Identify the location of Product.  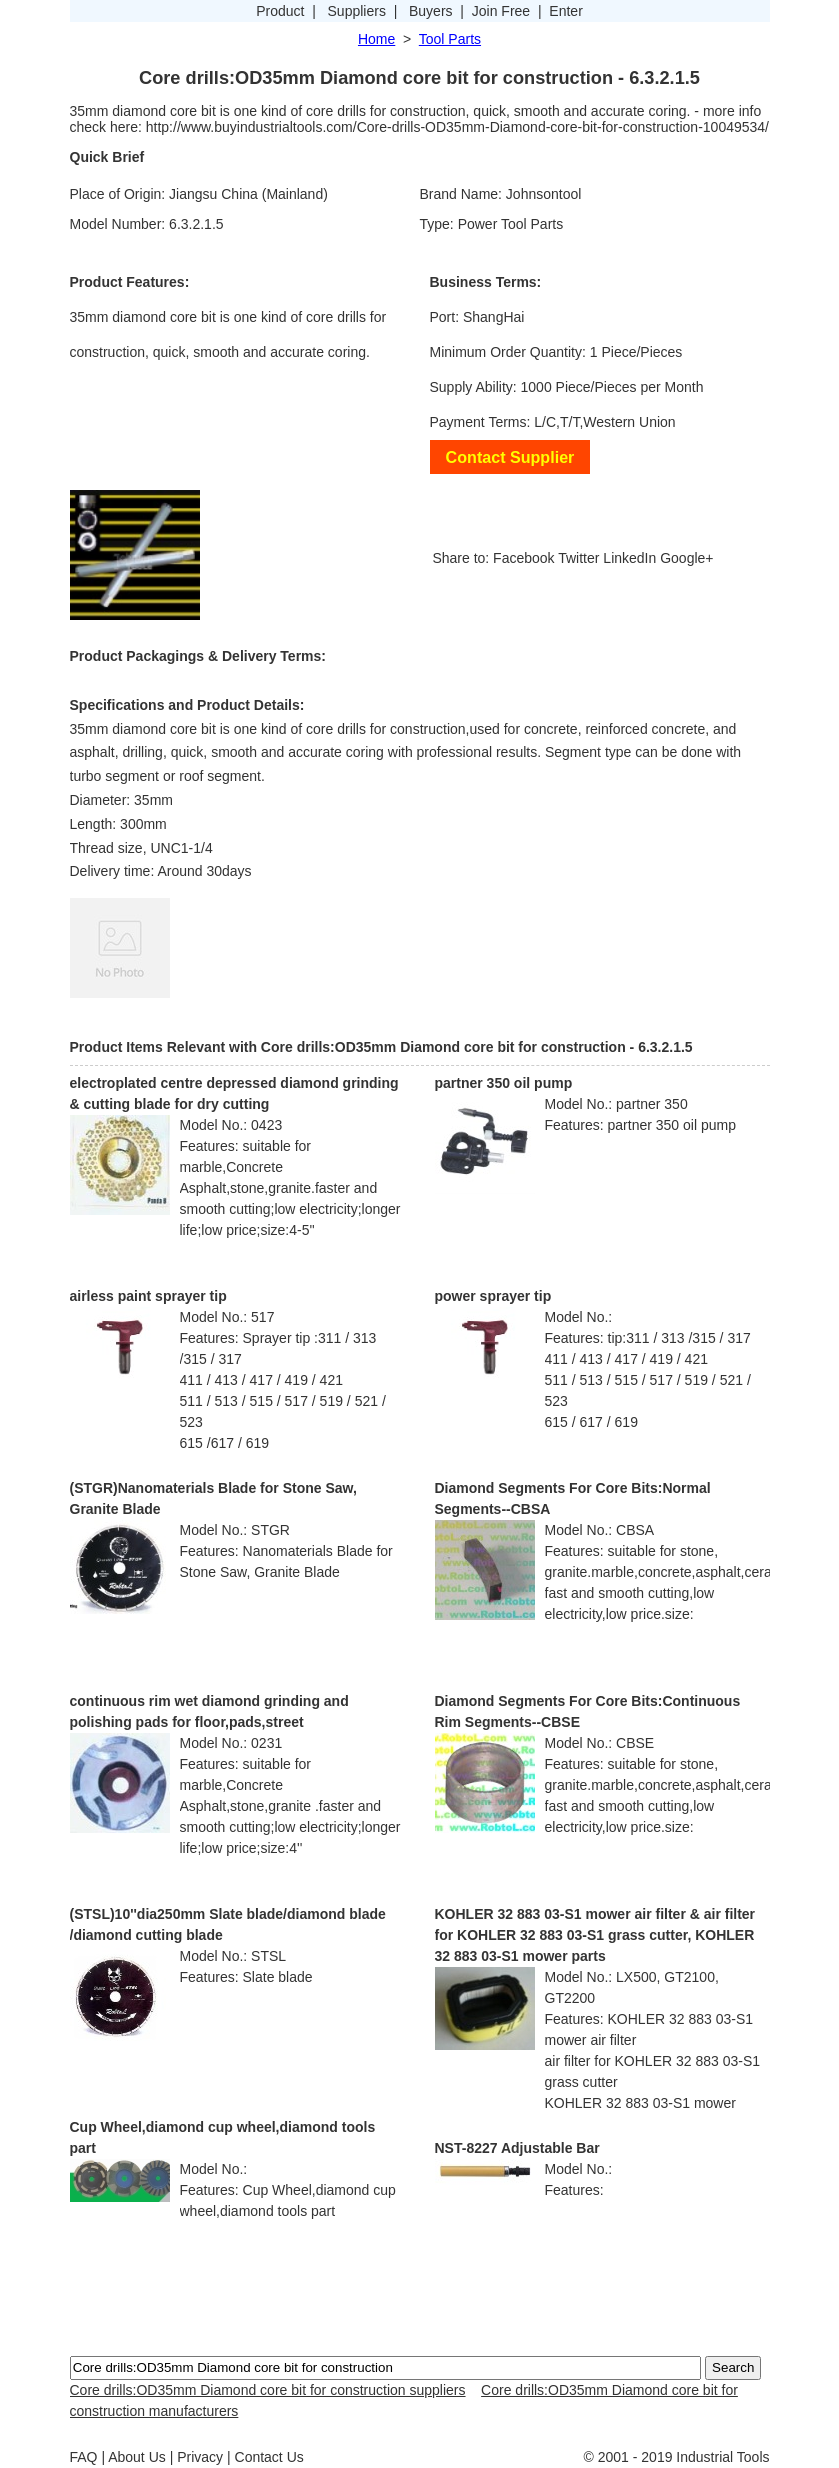
(280, 11).